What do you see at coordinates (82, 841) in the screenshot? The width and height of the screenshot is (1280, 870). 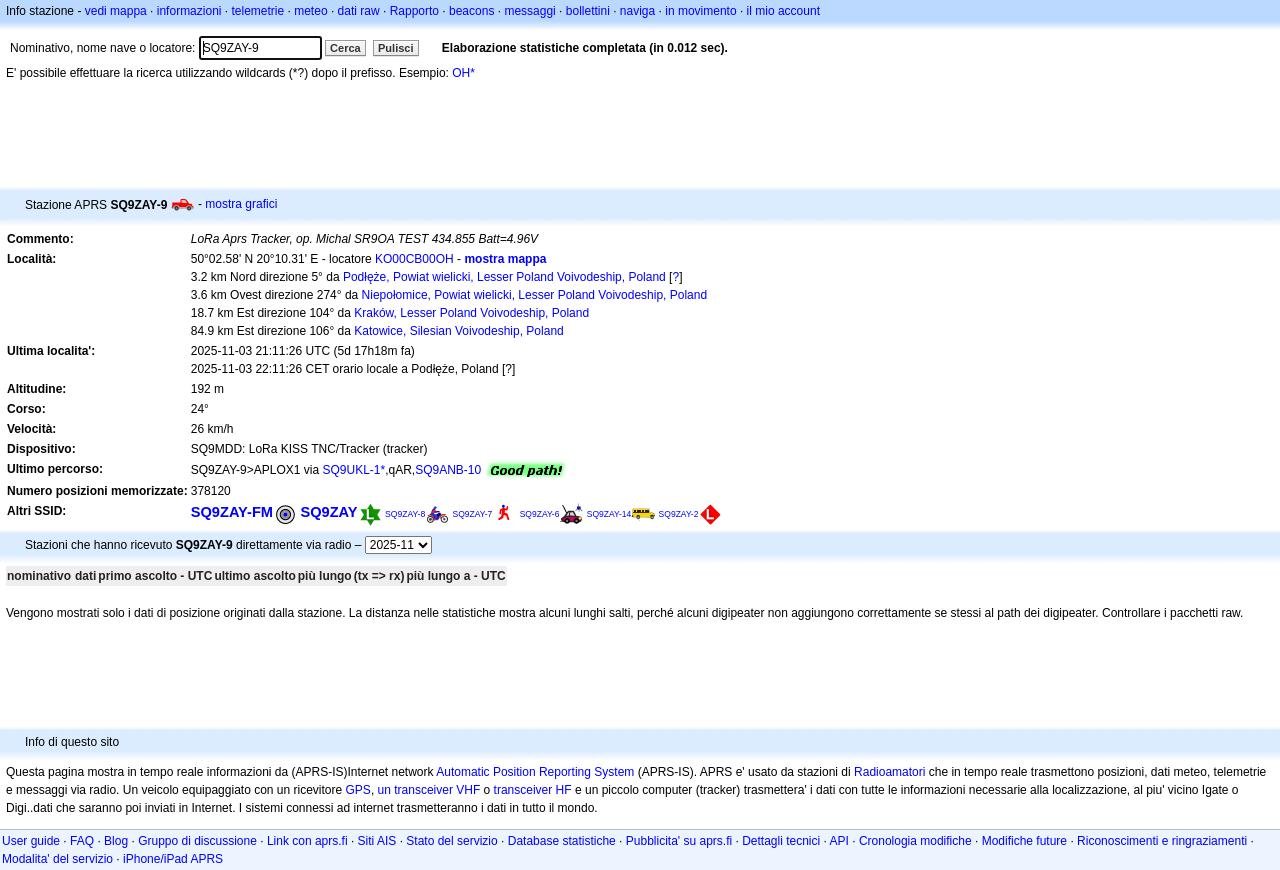 I see `FAQ` at bounding box center [82, 841].